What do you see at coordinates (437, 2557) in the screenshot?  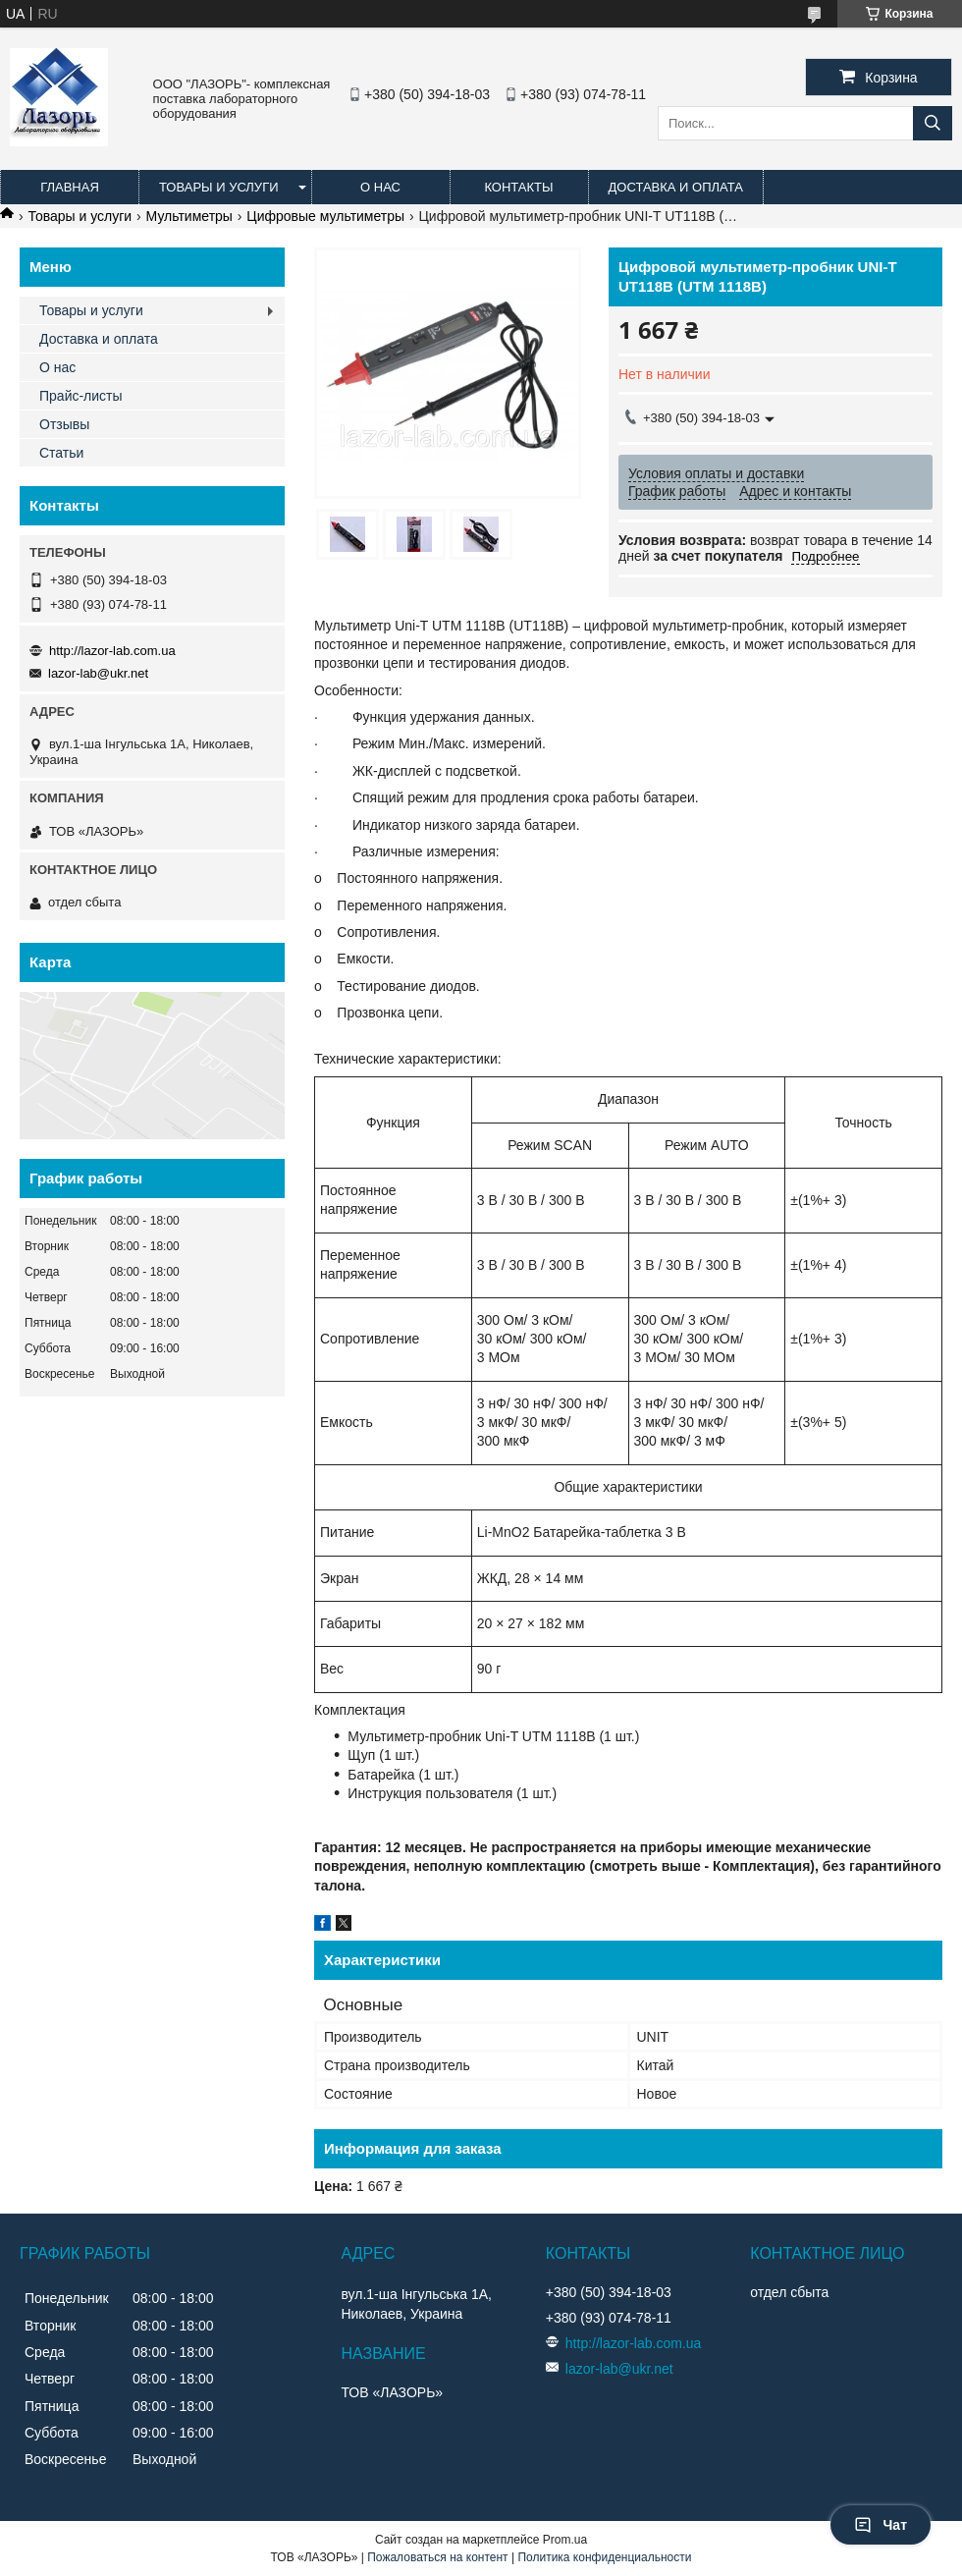 I see `Пожаловаться на контент` at bounding box center [437, 2557].